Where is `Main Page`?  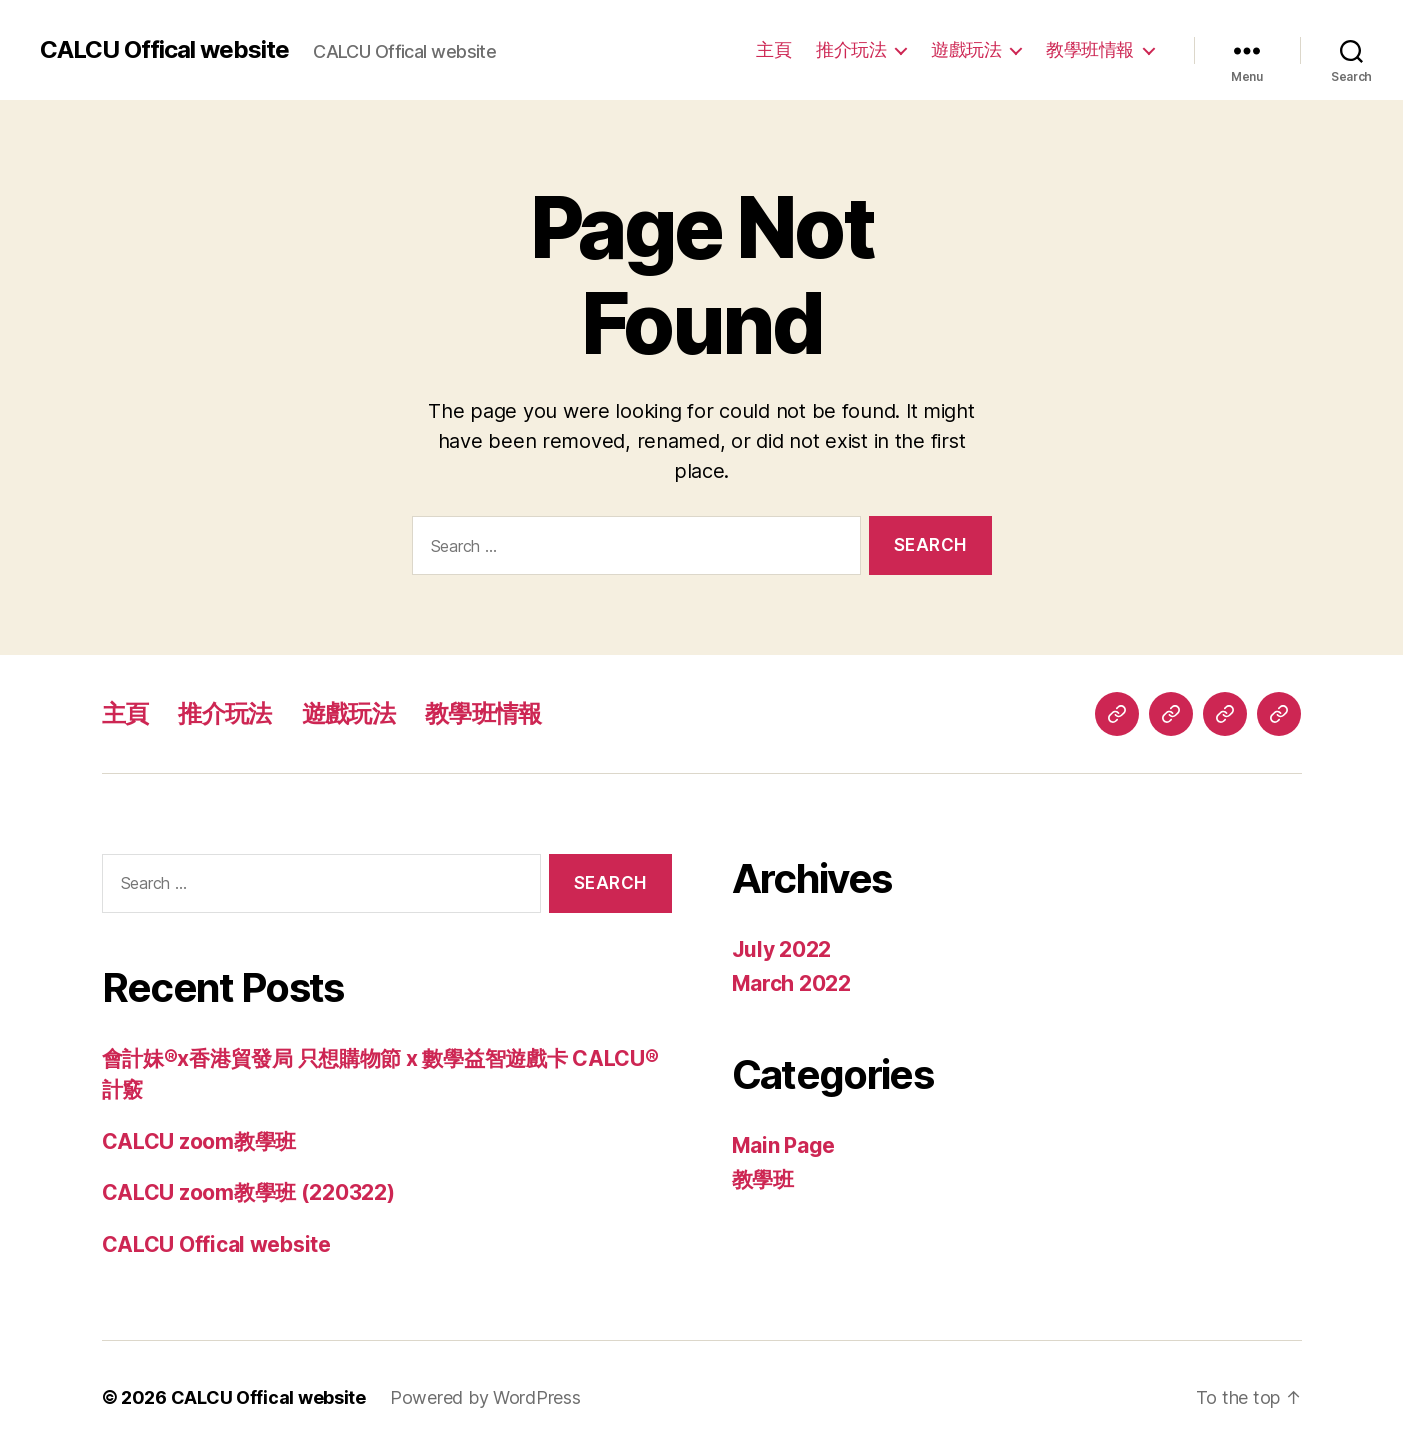
Main Page is located at coordinates (784, 1145).